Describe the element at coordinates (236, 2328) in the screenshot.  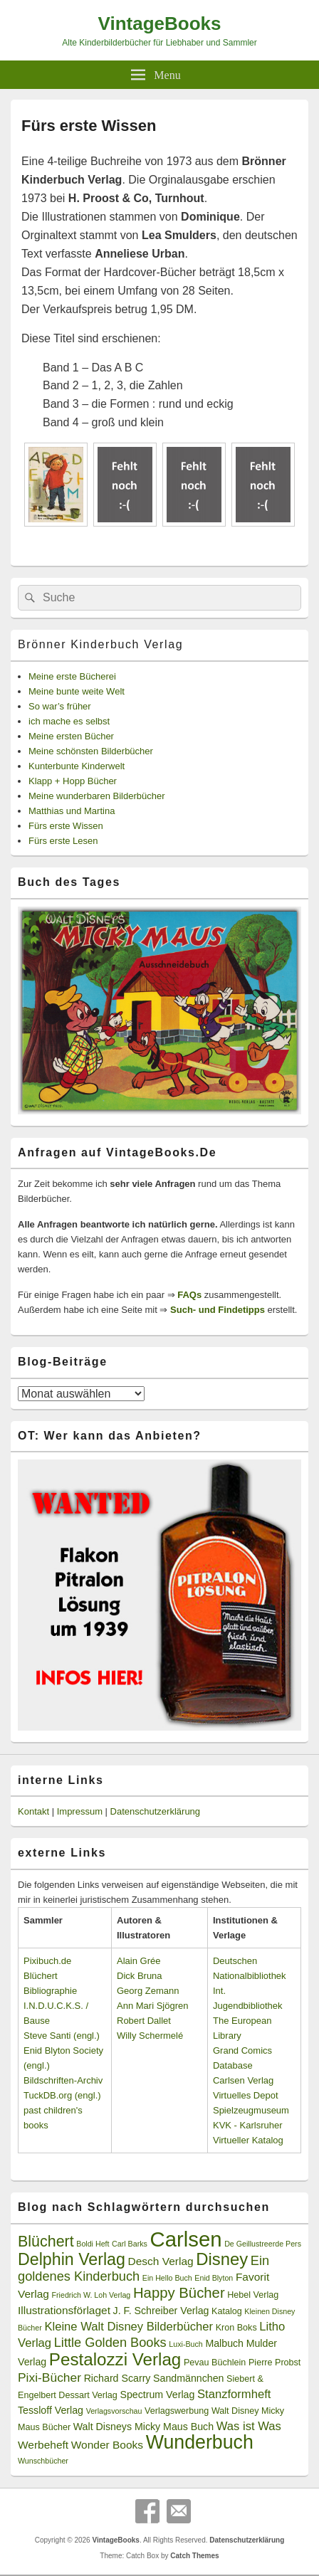
I see `Kron Boks [Kron Boks (3 Einträge)]` at that location.